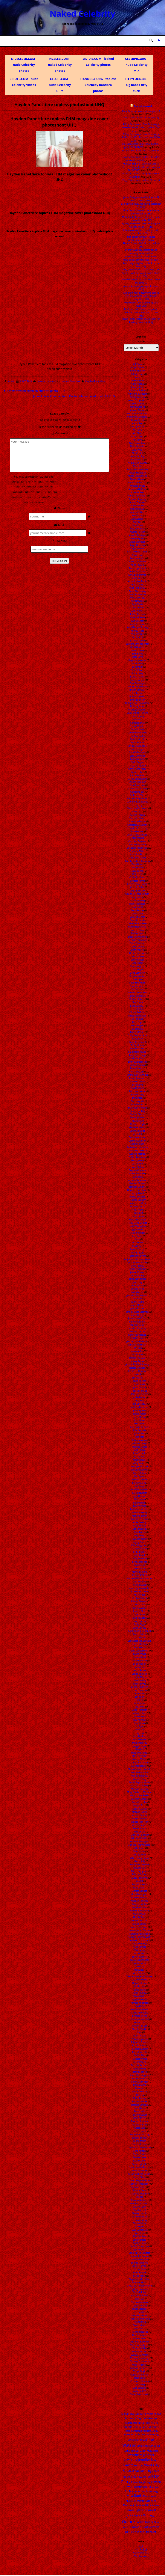 The image size is (165, 2576). Describe the element at coordinates (139, 2374) in the screenshot. I see `Yvonne Strahovski` at that location.